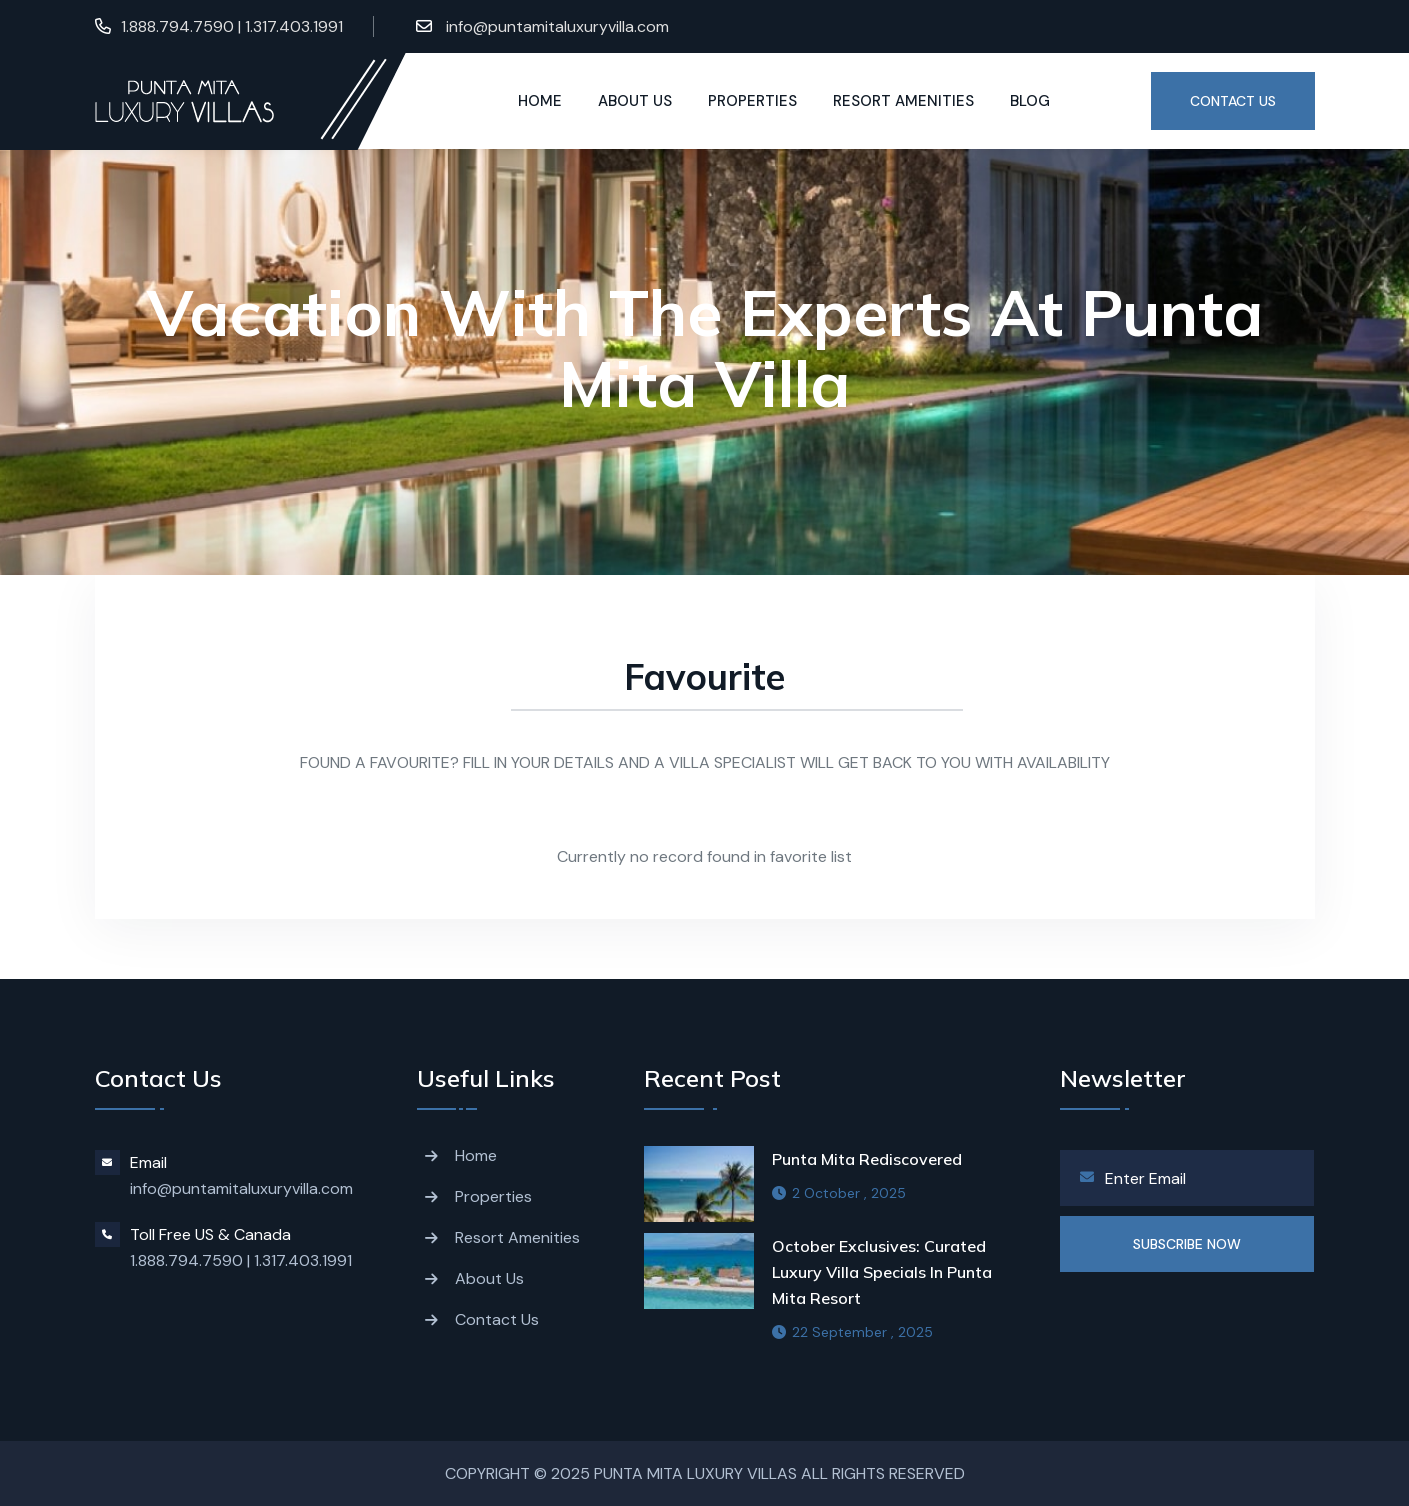 The image size is (1409, 1506). What do you see at coordinates (839, 1193) in the screenshot?
I see `2 October , 2025` at bounding box center [839, 1193].